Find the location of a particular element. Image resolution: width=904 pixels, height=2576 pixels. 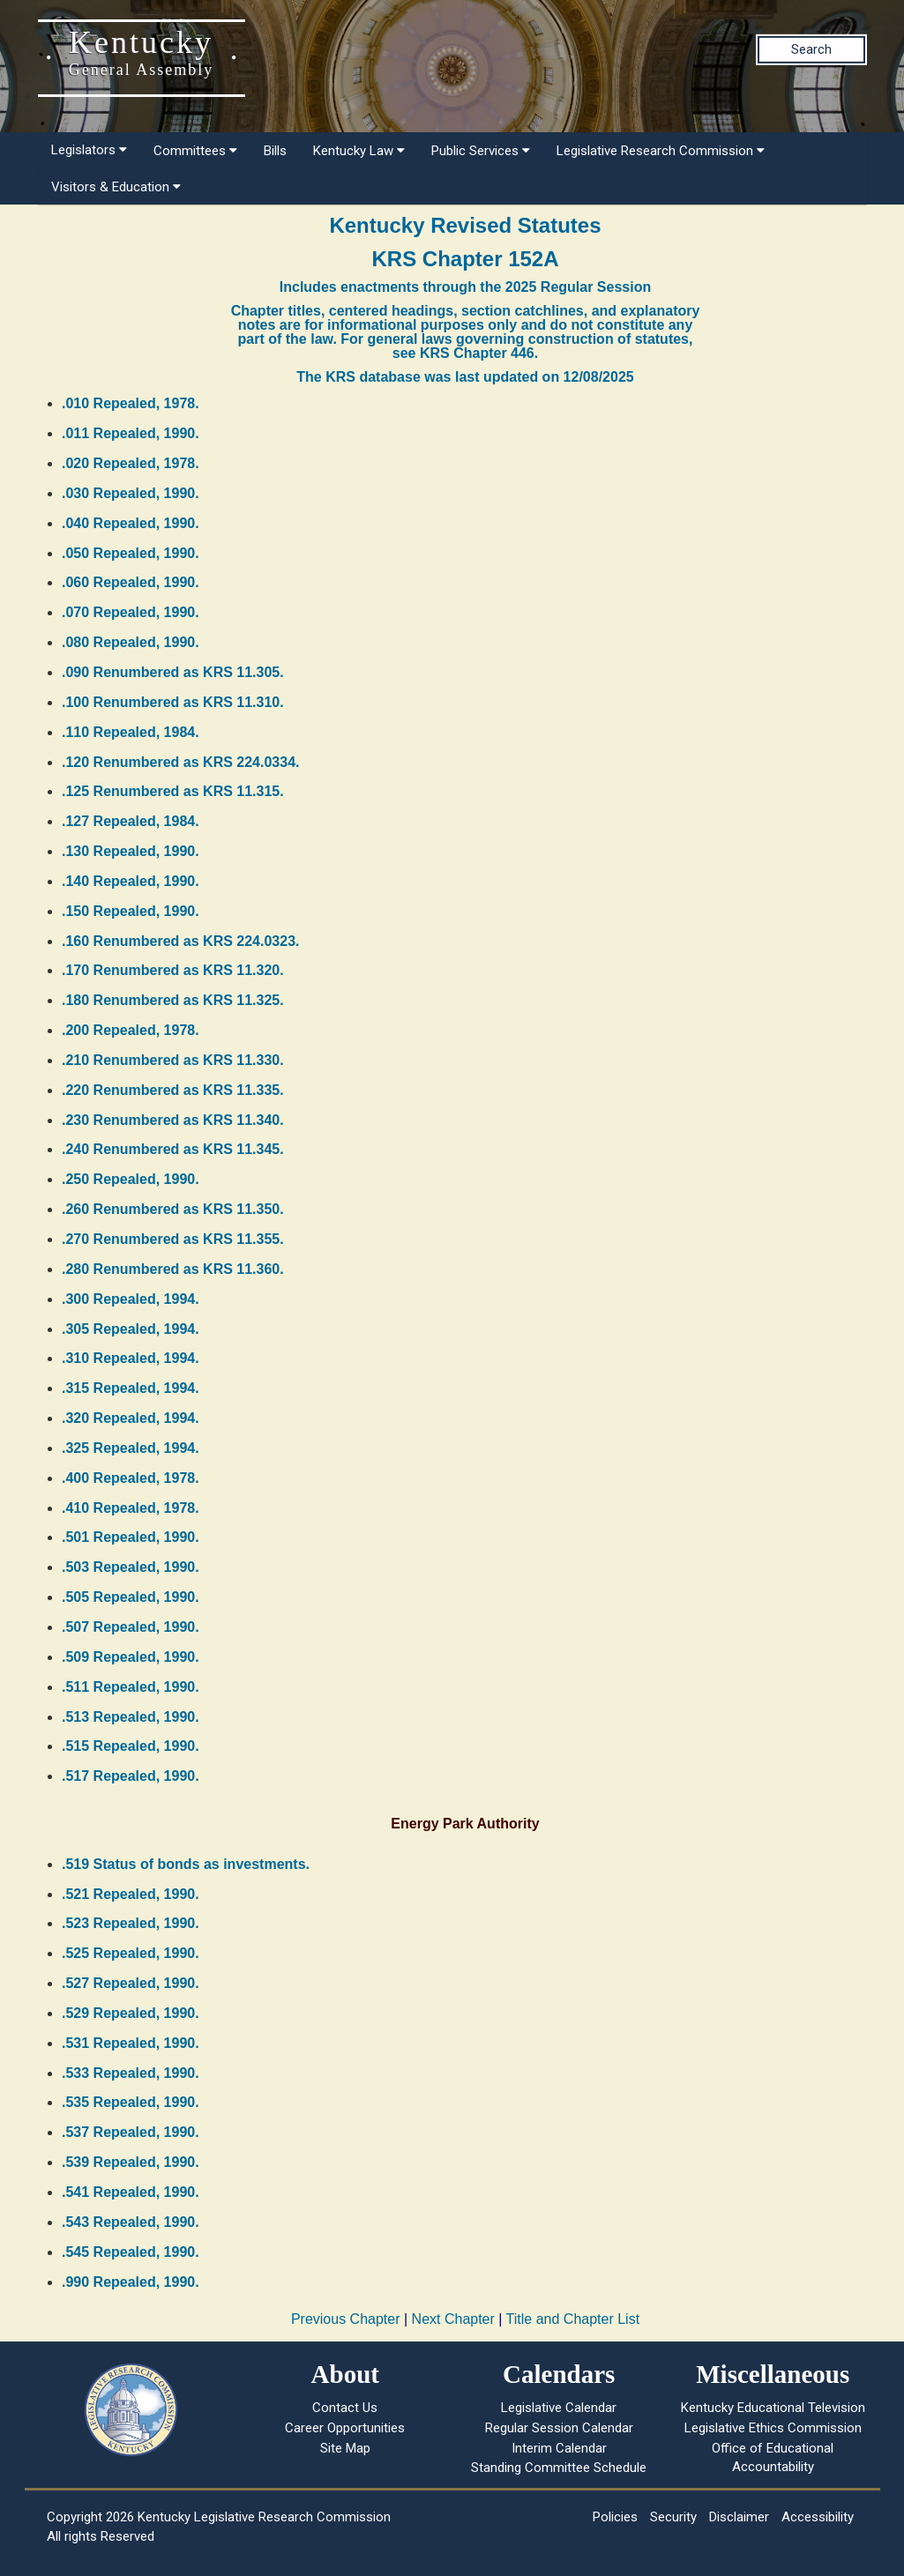

.140 Repealed, 1990. is located at coordinates (130, 881).